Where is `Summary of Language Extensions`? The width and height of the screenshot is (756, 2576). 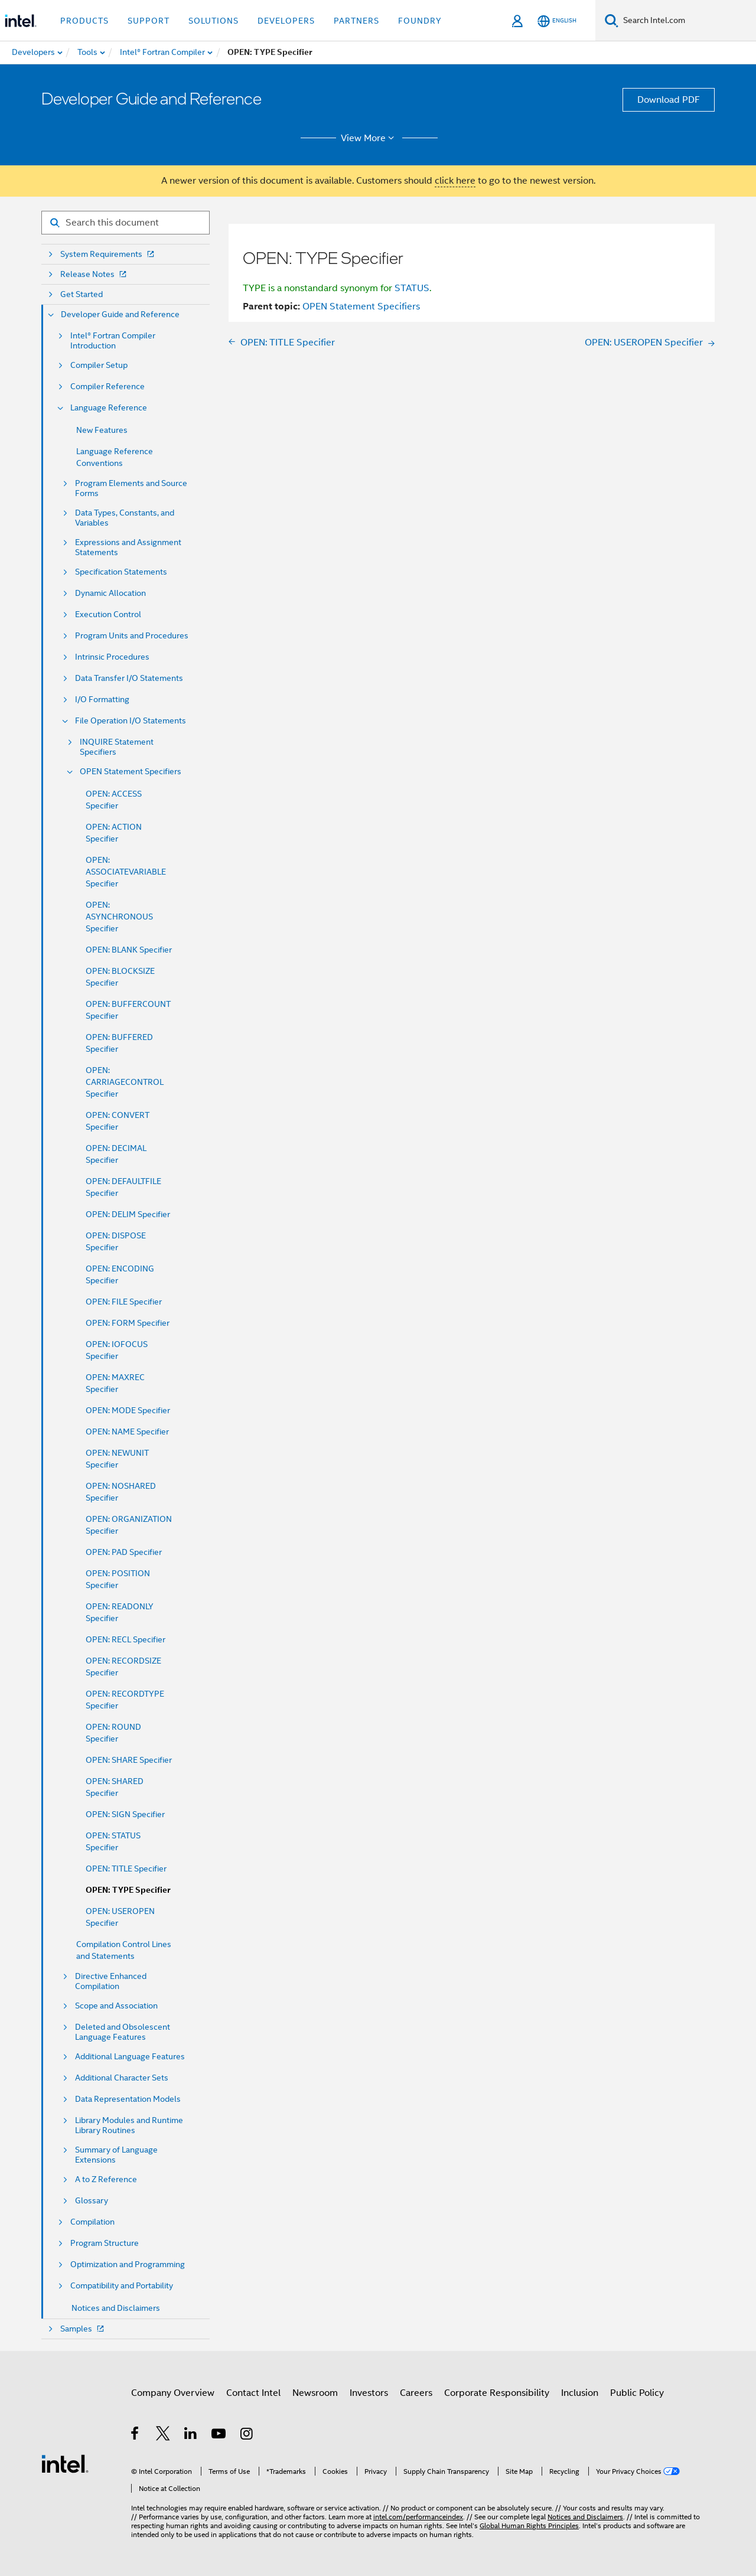
Summary of Language Extensions is located at coordinates (116, 2155).